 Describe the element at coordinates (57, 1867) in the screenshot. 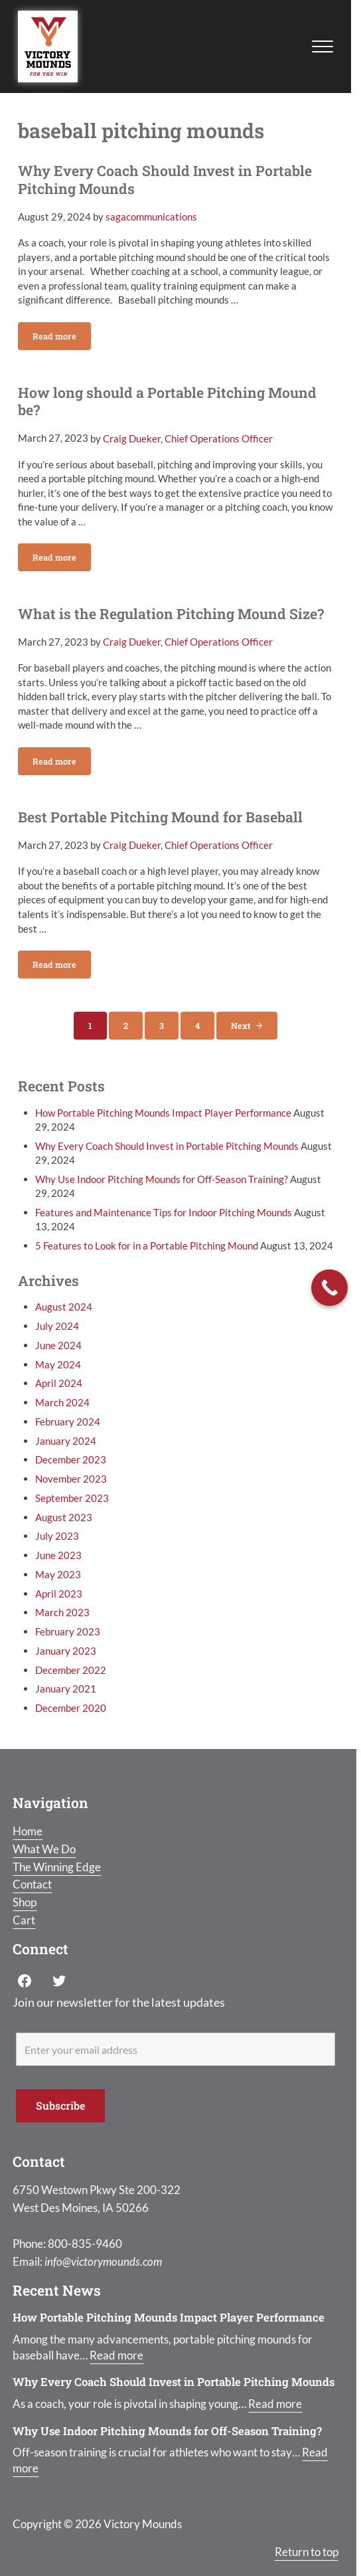

I see `The Winning Edge` at that location.